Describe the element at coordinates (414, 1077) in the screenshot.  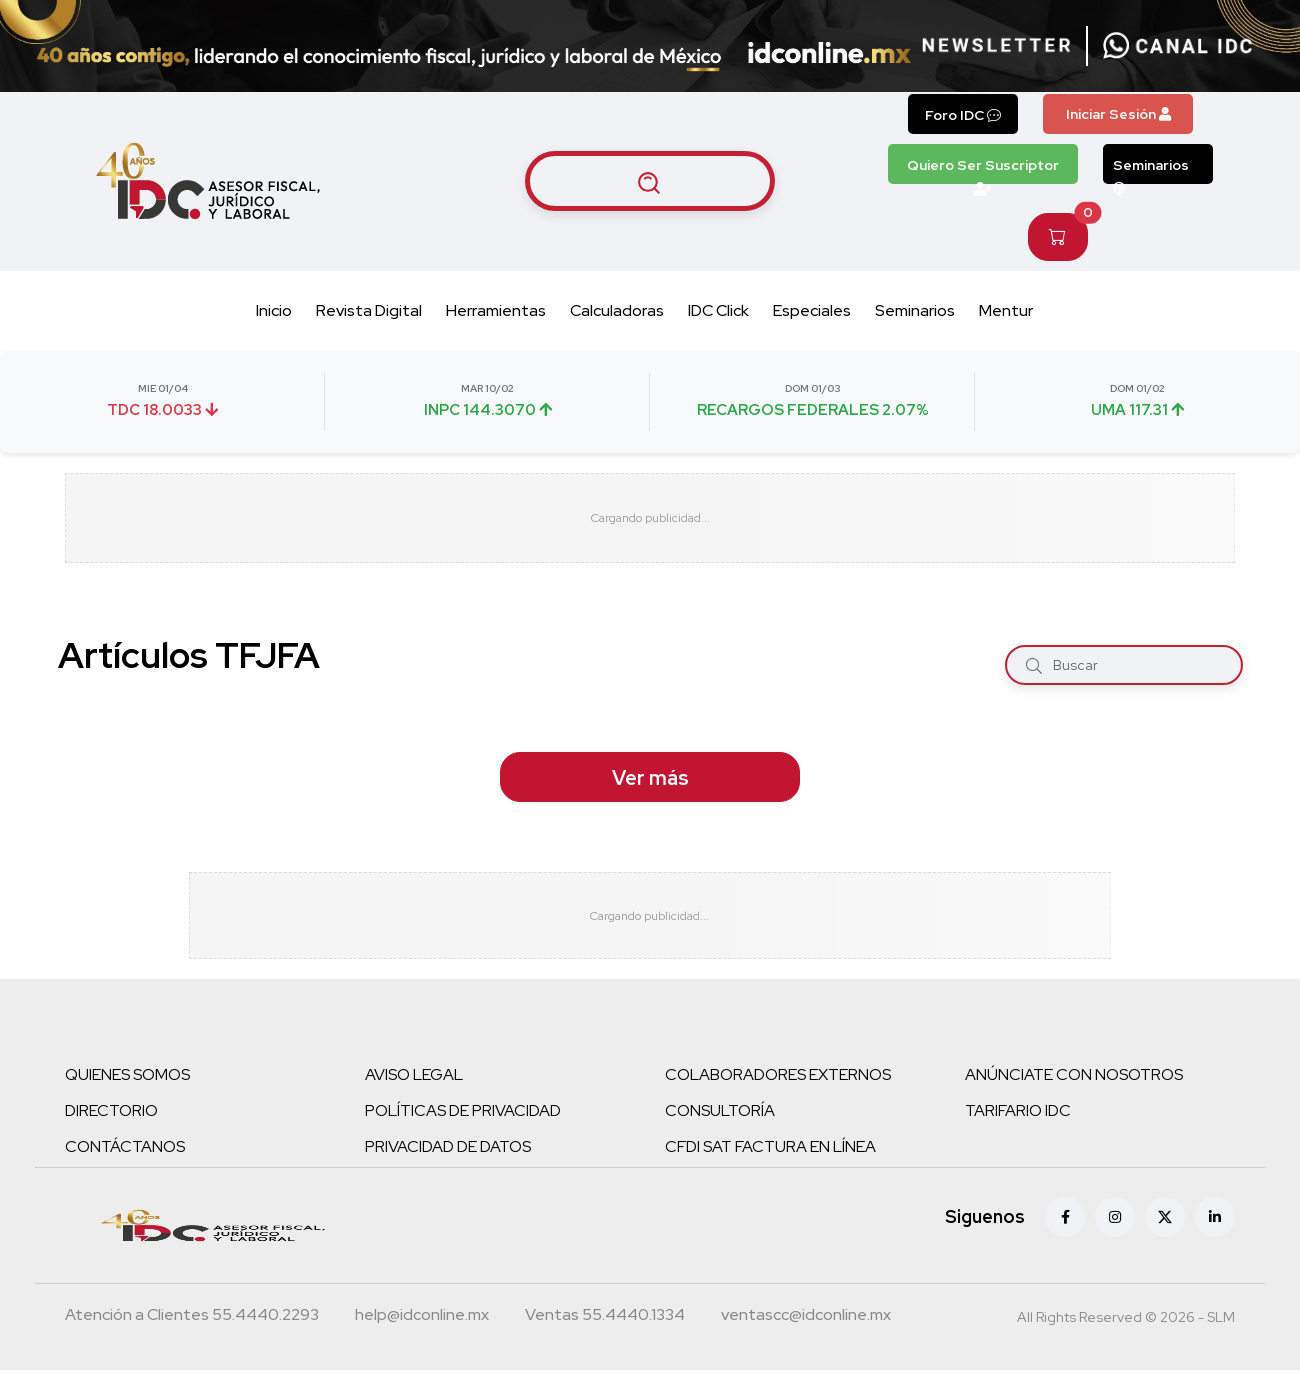
I see `AVISO LEGAL` at that location.